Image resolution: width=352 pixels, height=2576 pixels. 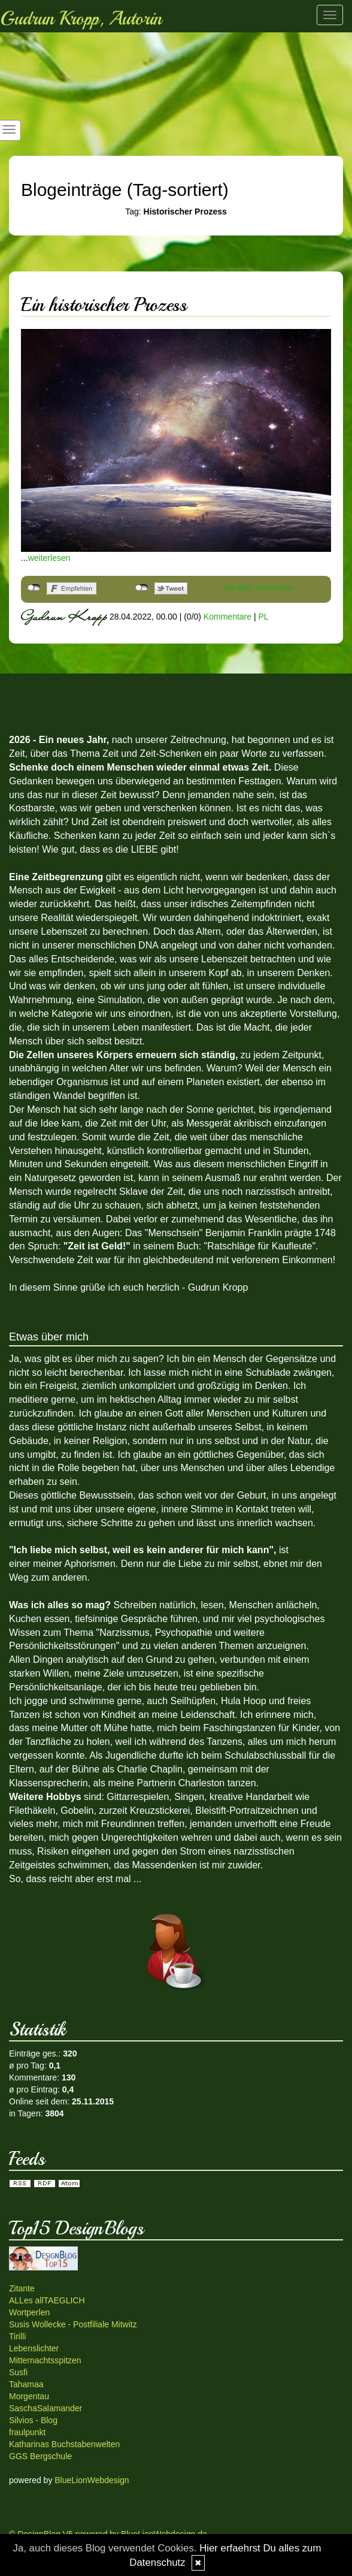 What do you see at coordinates (27, 2432) in the screenshot?
I see `fraulpunkt` at bounding box center [27, 2432].